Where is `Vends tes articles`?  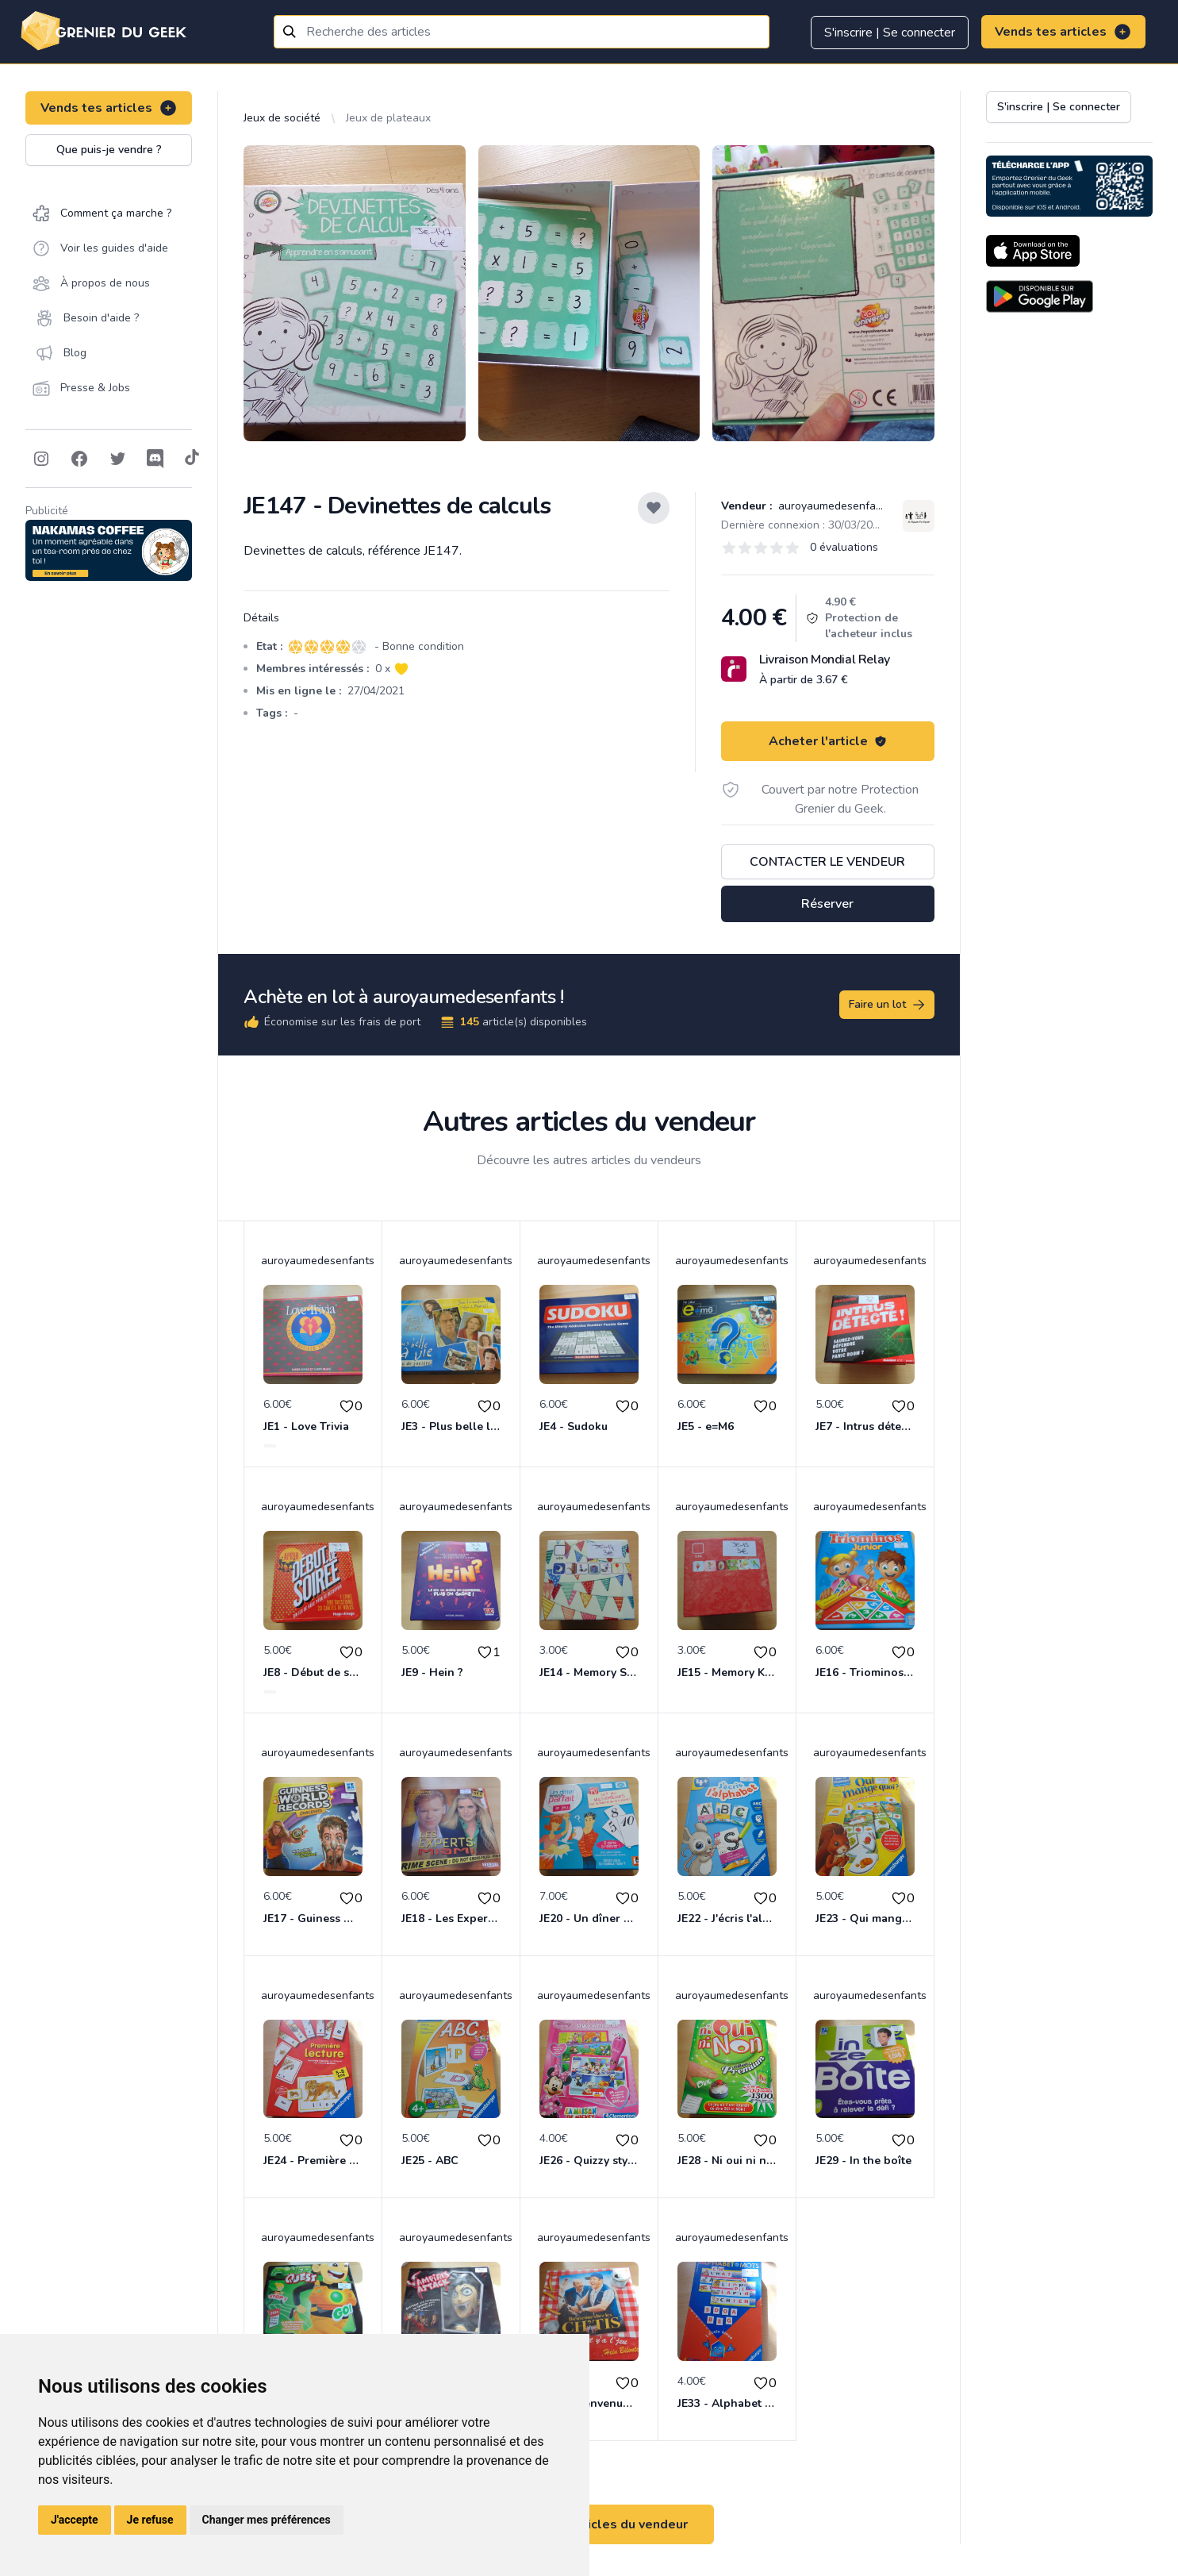 Vends tes articles is located at coordinates (1063, 31).